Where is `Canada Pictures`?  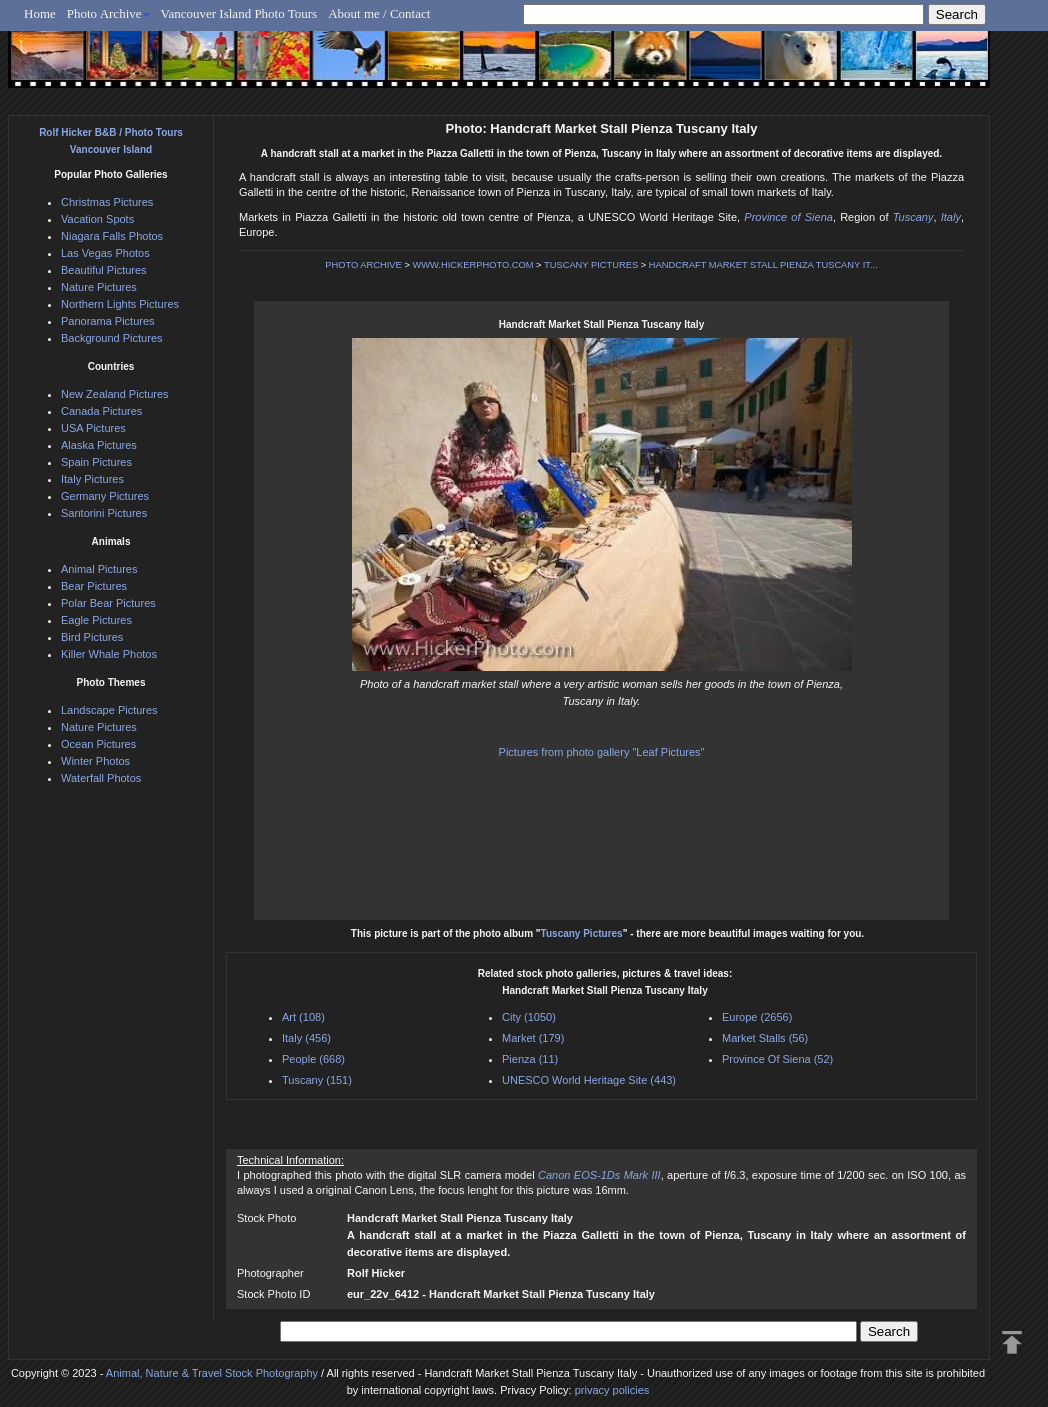
Canada Pictures is located at coordinates (101, 411).